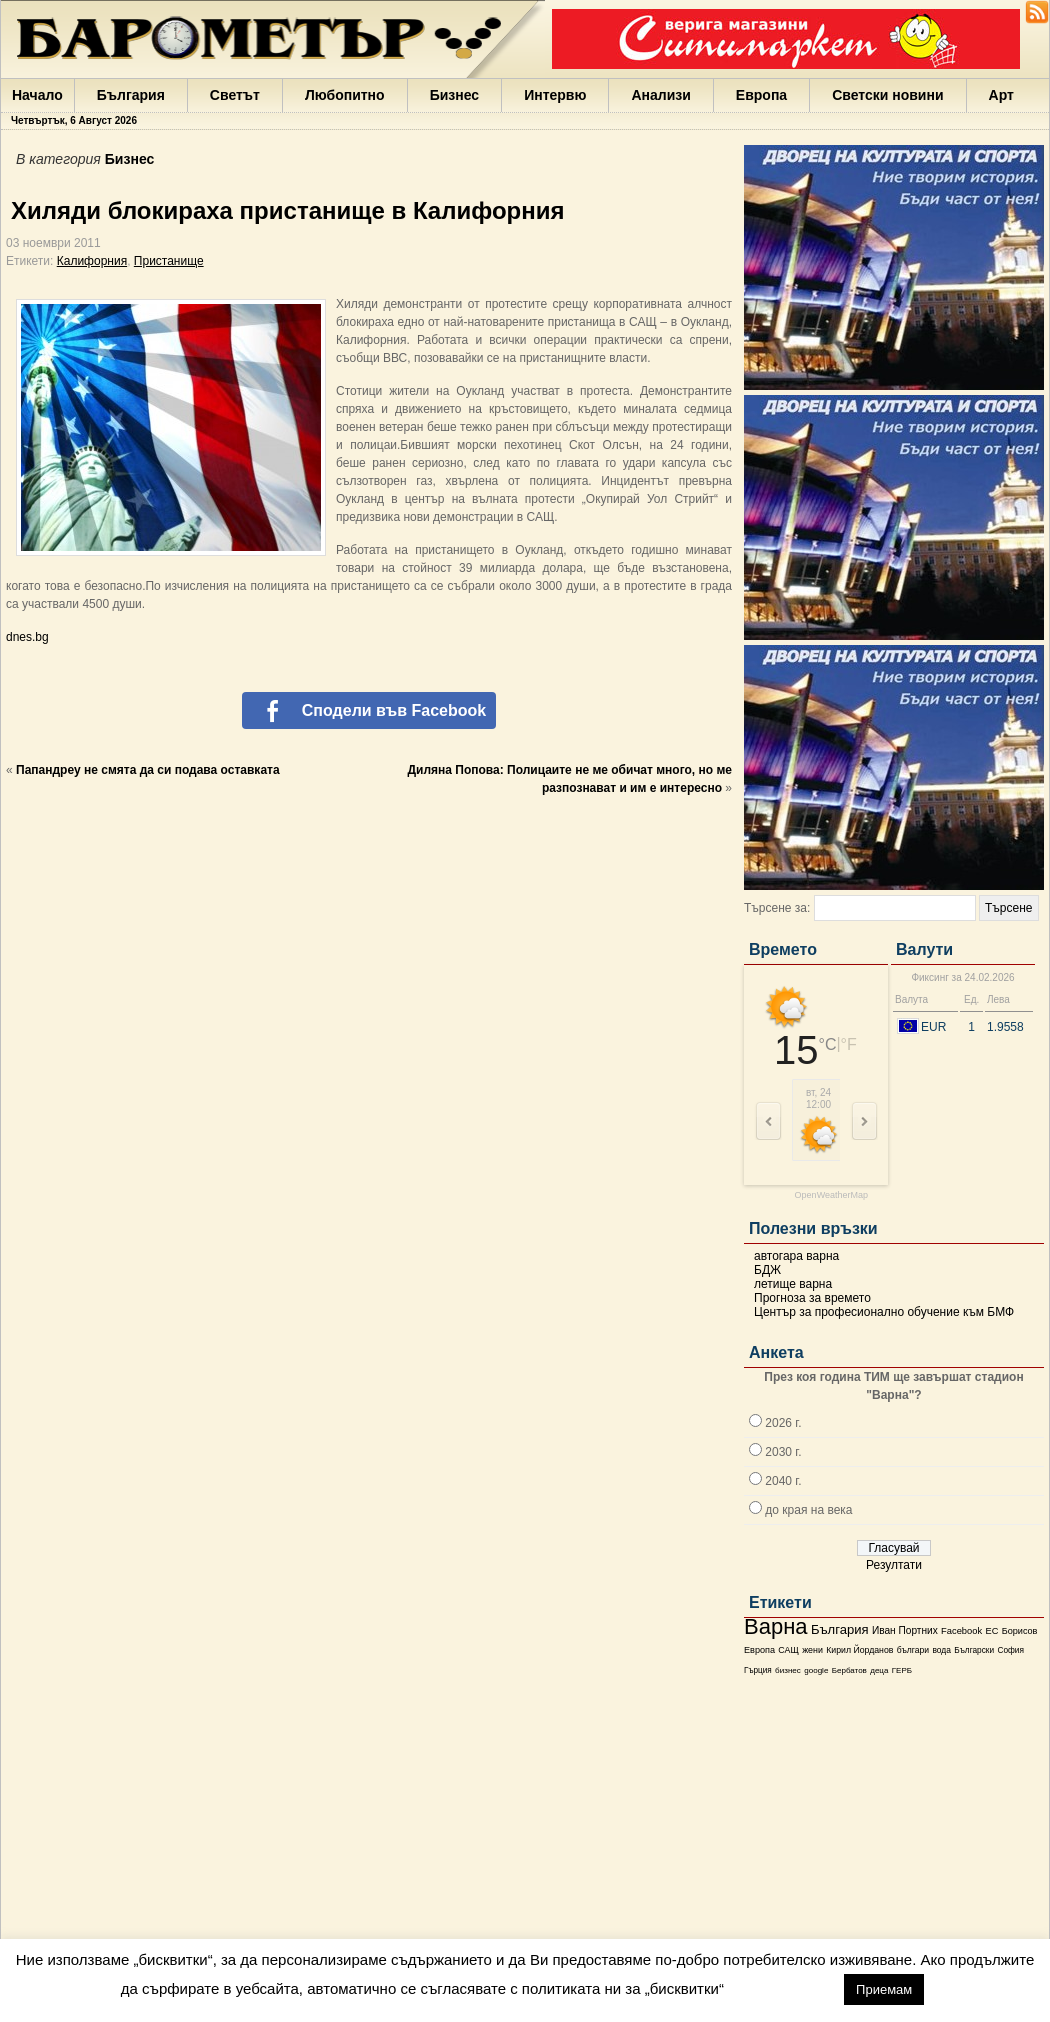 This screenshot has height=2022, width=1050. What do you see at coordinates (812, 1298) in the screenshot?
I see `Прогноза за времето` at bounding box center [812, 1298].